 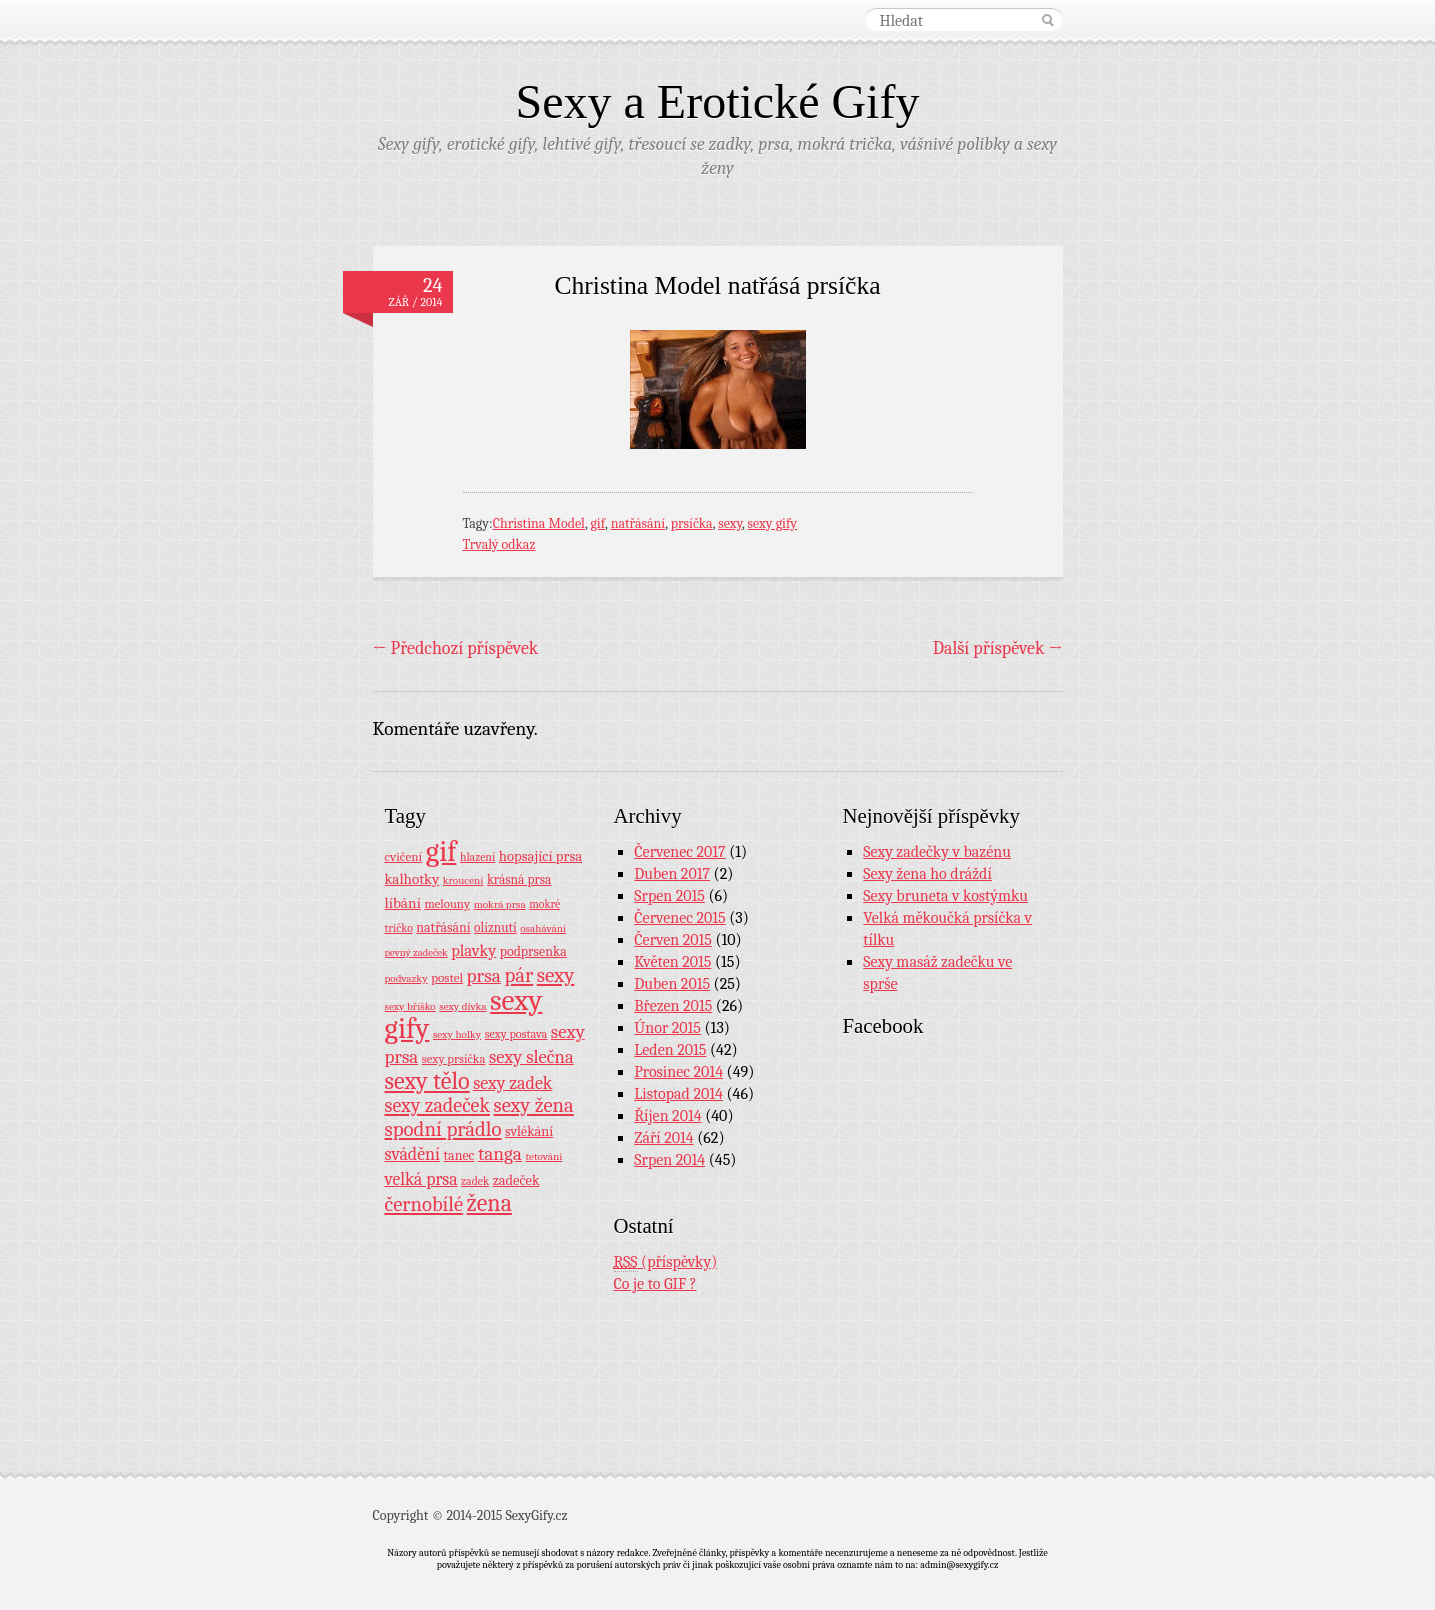 What do you see at coordinates (438, 1105) in the screenshot?
I see `sexy zadeček [sexy zadeček (52 položek)]` at bounding box center [438, 1105].